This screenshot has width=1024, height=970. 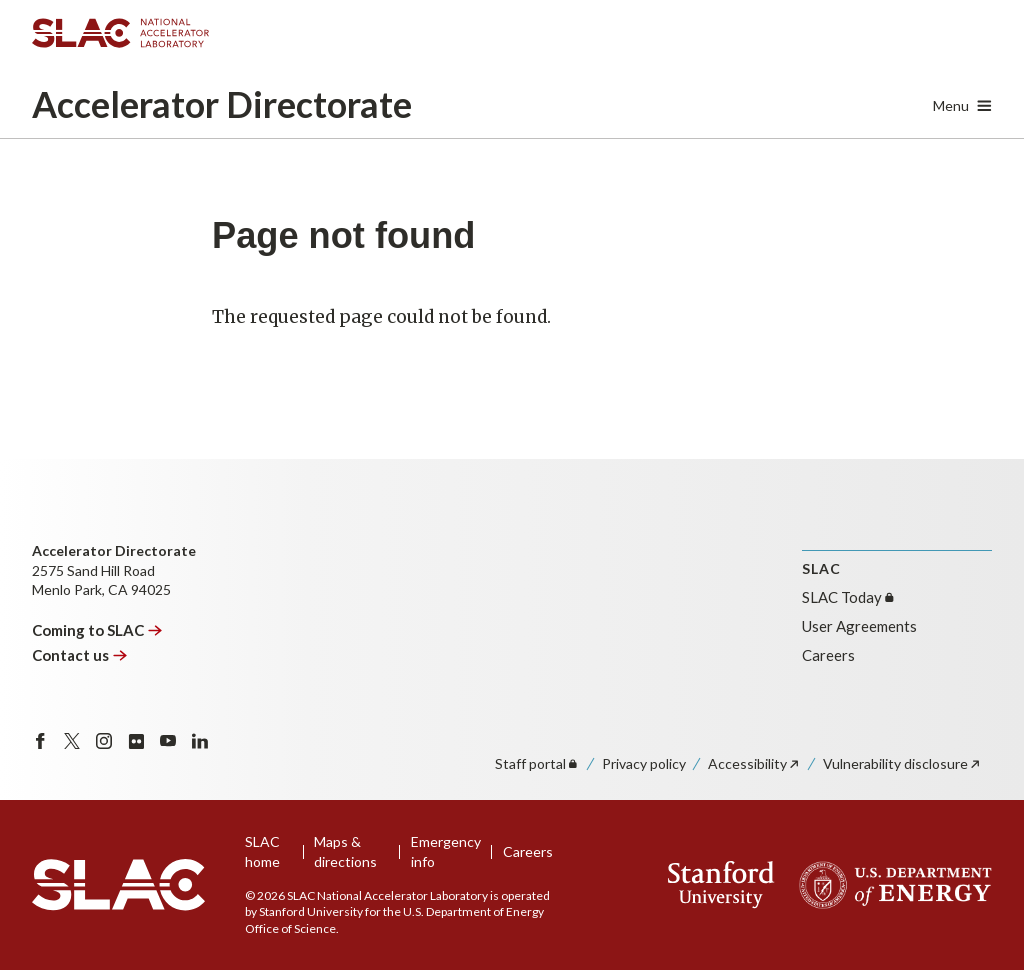 What do you see at coordinates (537, 763) in the screenshot?
I see `Staff` at bounding box center [537, 763].